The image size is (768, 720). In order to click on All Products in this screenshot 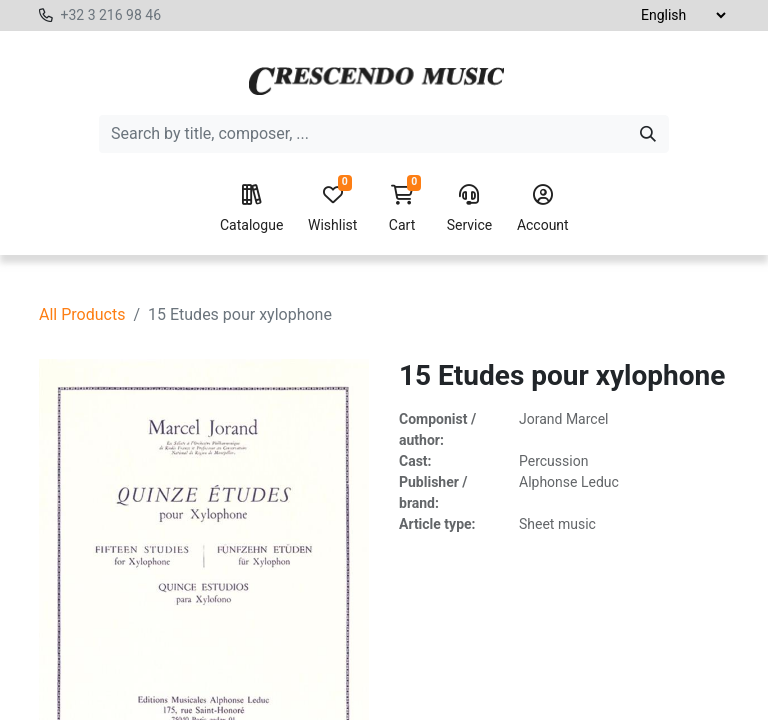, I will do `click(82, 314)`.